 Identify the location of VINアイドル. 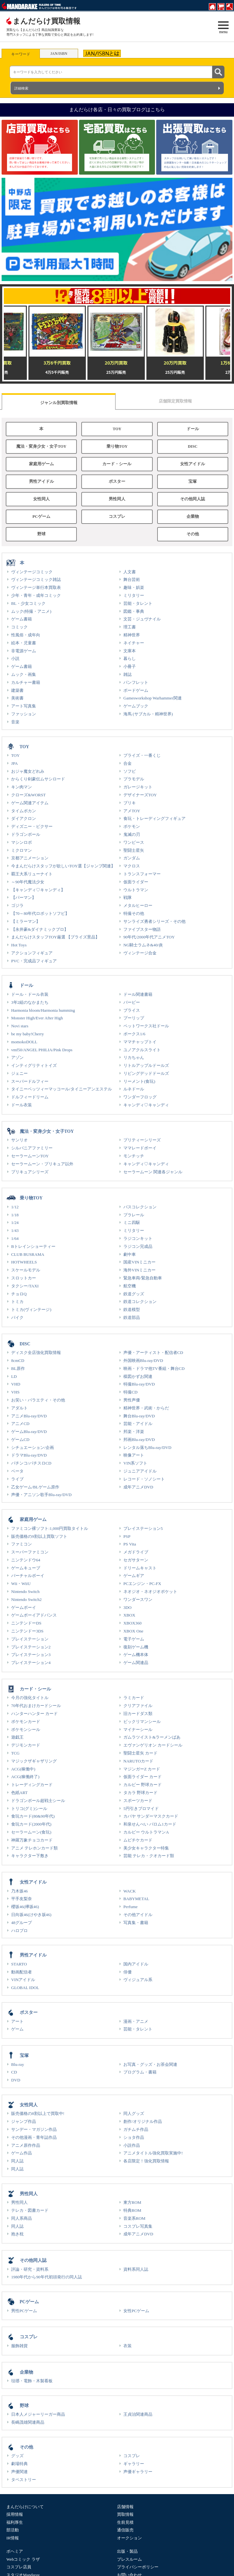
(23, 1979).